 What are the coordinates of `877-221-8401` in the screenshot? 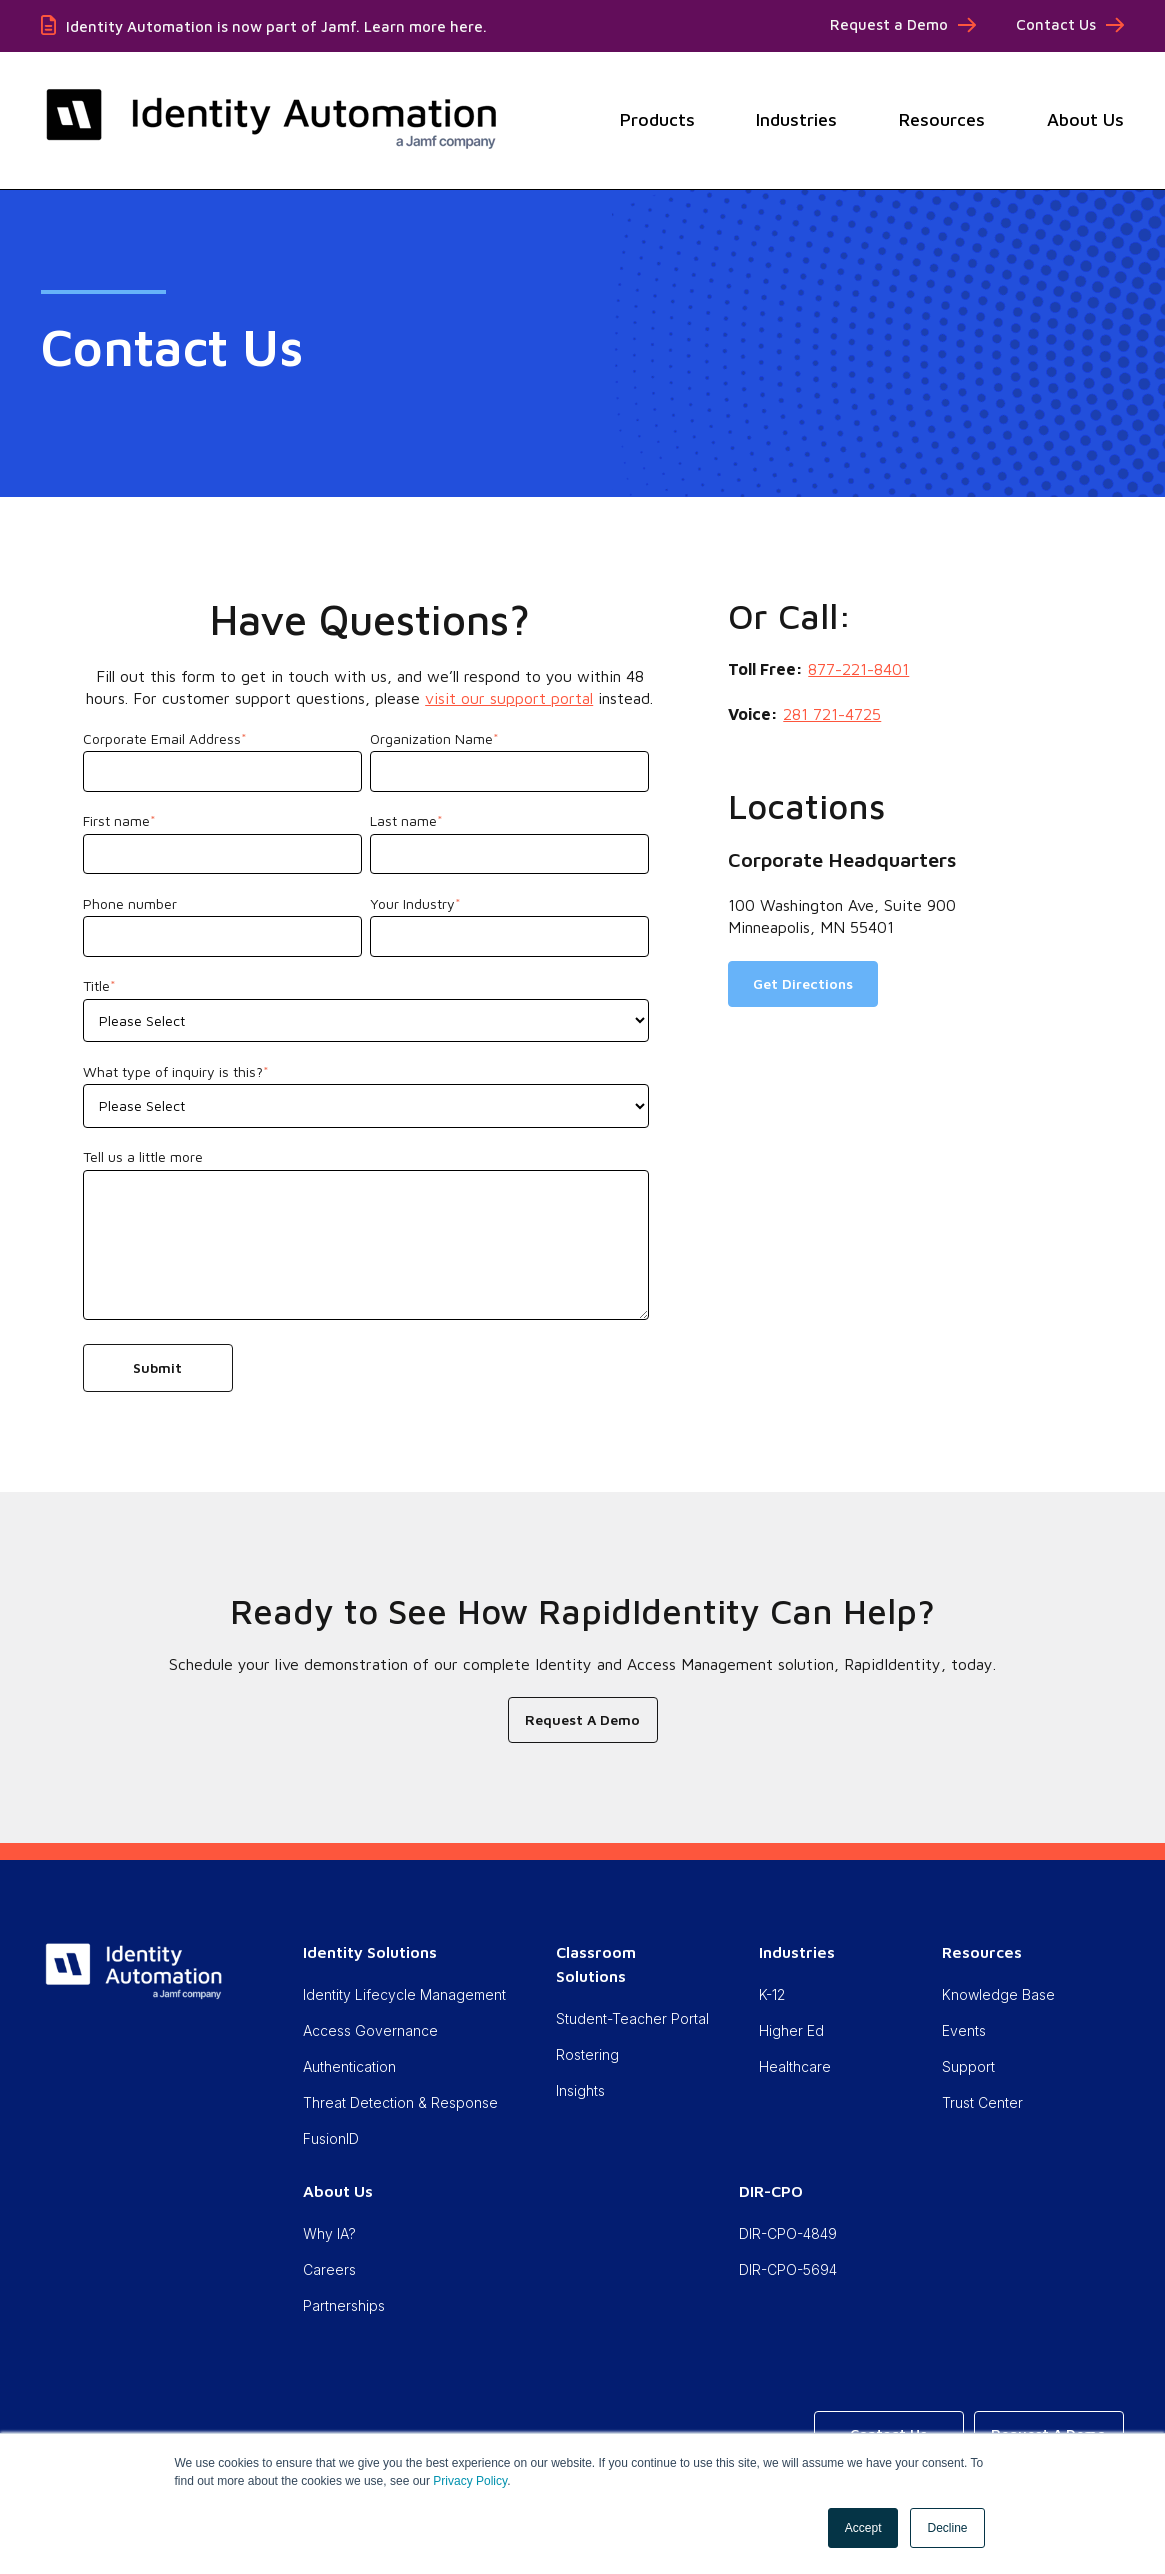 It's located at (858, 669).